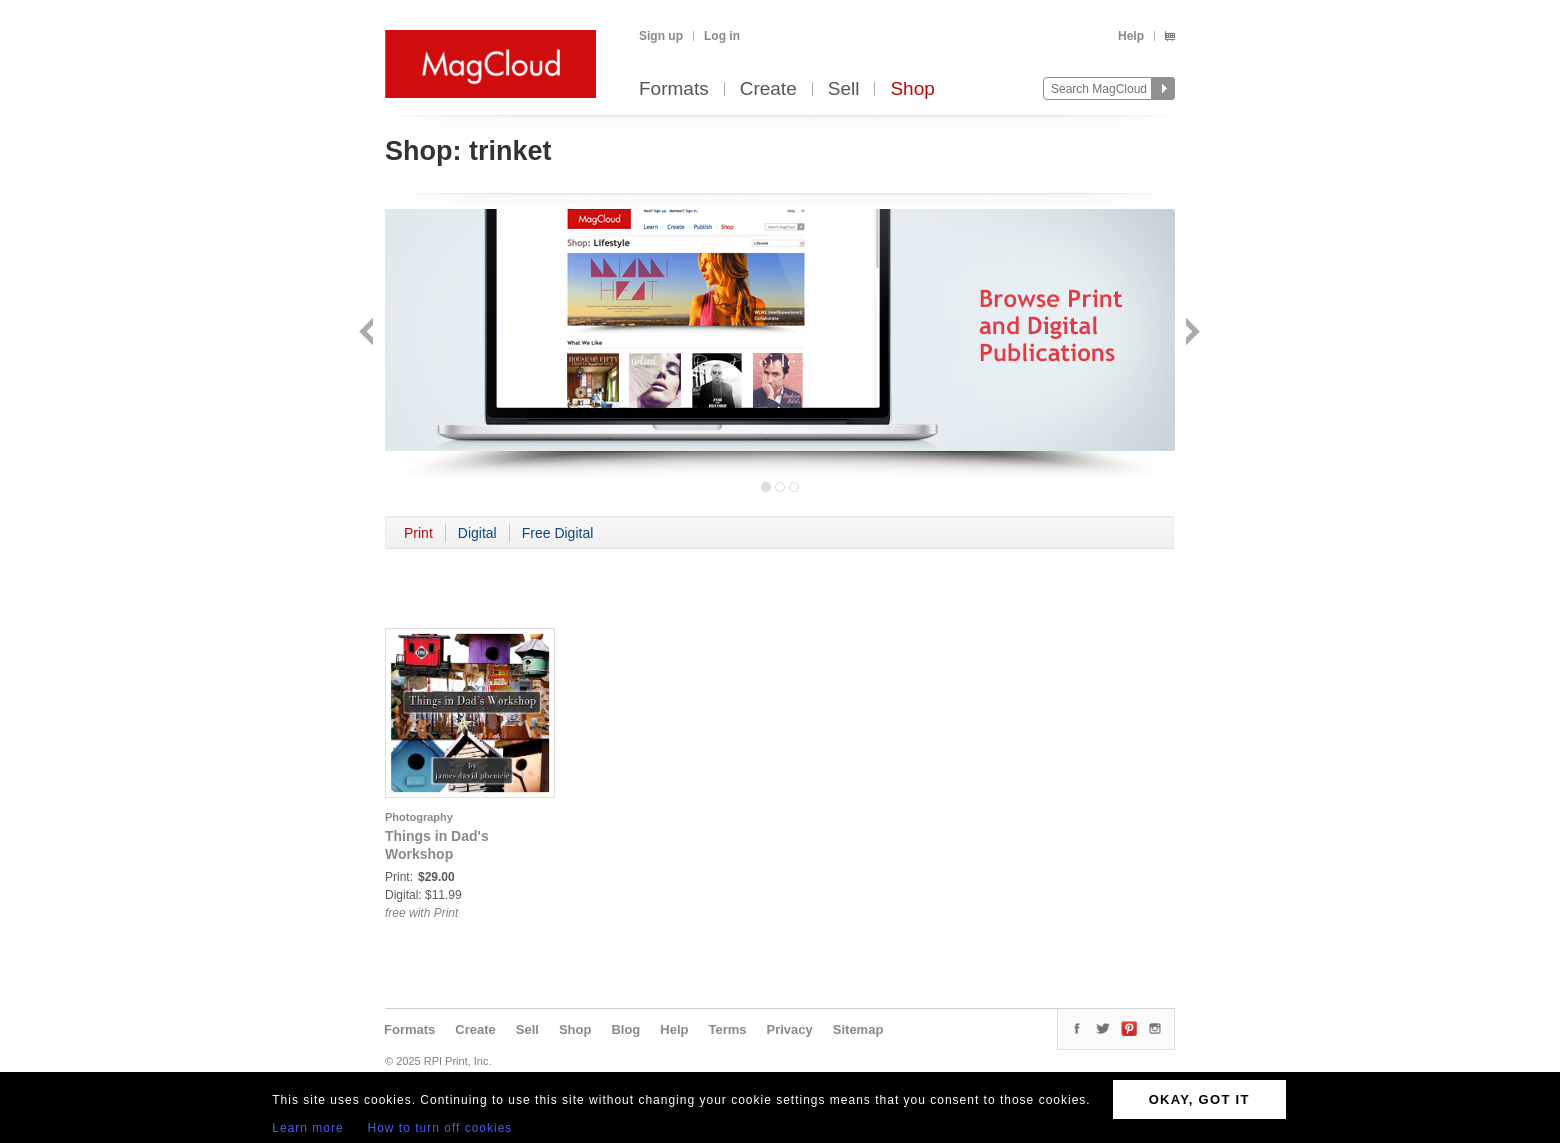 The width and height of the screenshot is (1560, 1143). What do you see at coordinates (368, 333) in the screenshot?
I see `Back` at bounding box center [368, 333].